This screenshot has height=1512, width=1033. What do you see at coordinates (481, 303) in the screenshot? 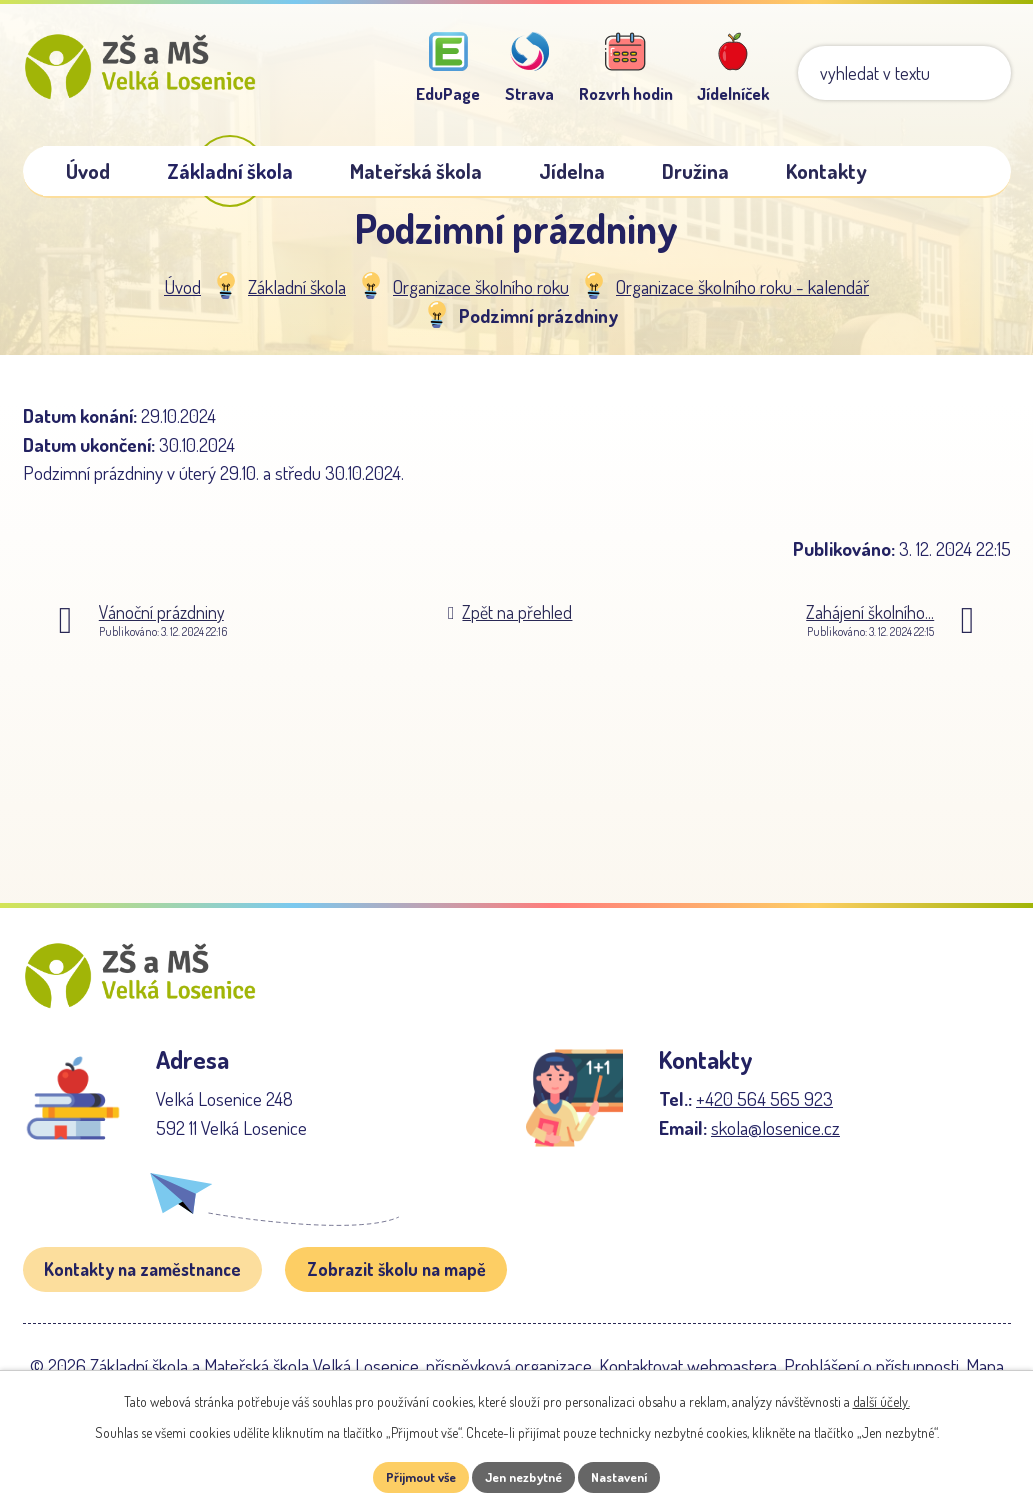
I see `Organizace školního roku` at bounding box center [481, 303].